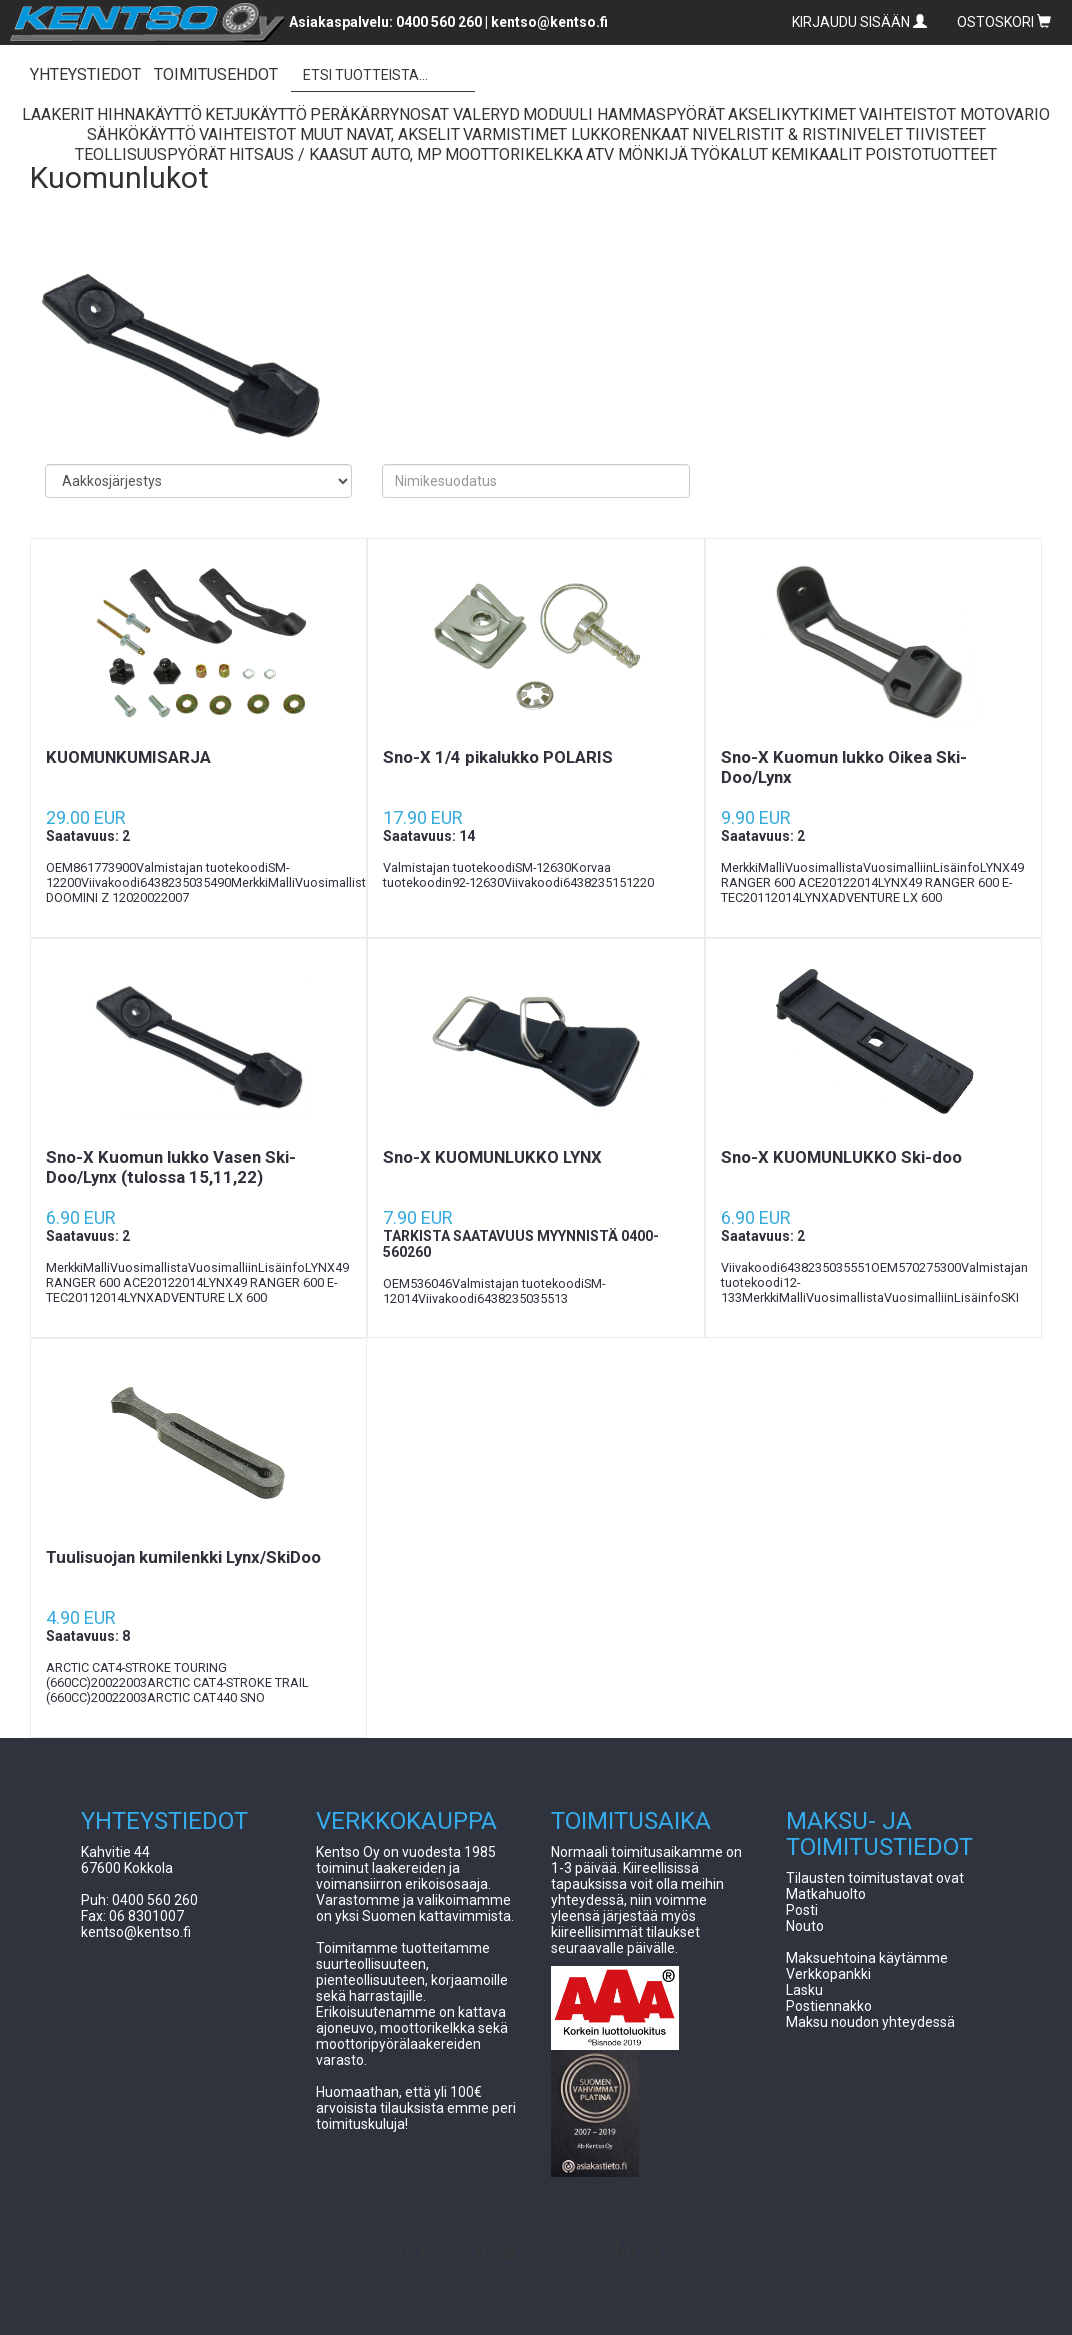 The width and height of the screenshot is (1072, 2335). I want to click on TOIMITUSEHDOT, so click(216, 74).